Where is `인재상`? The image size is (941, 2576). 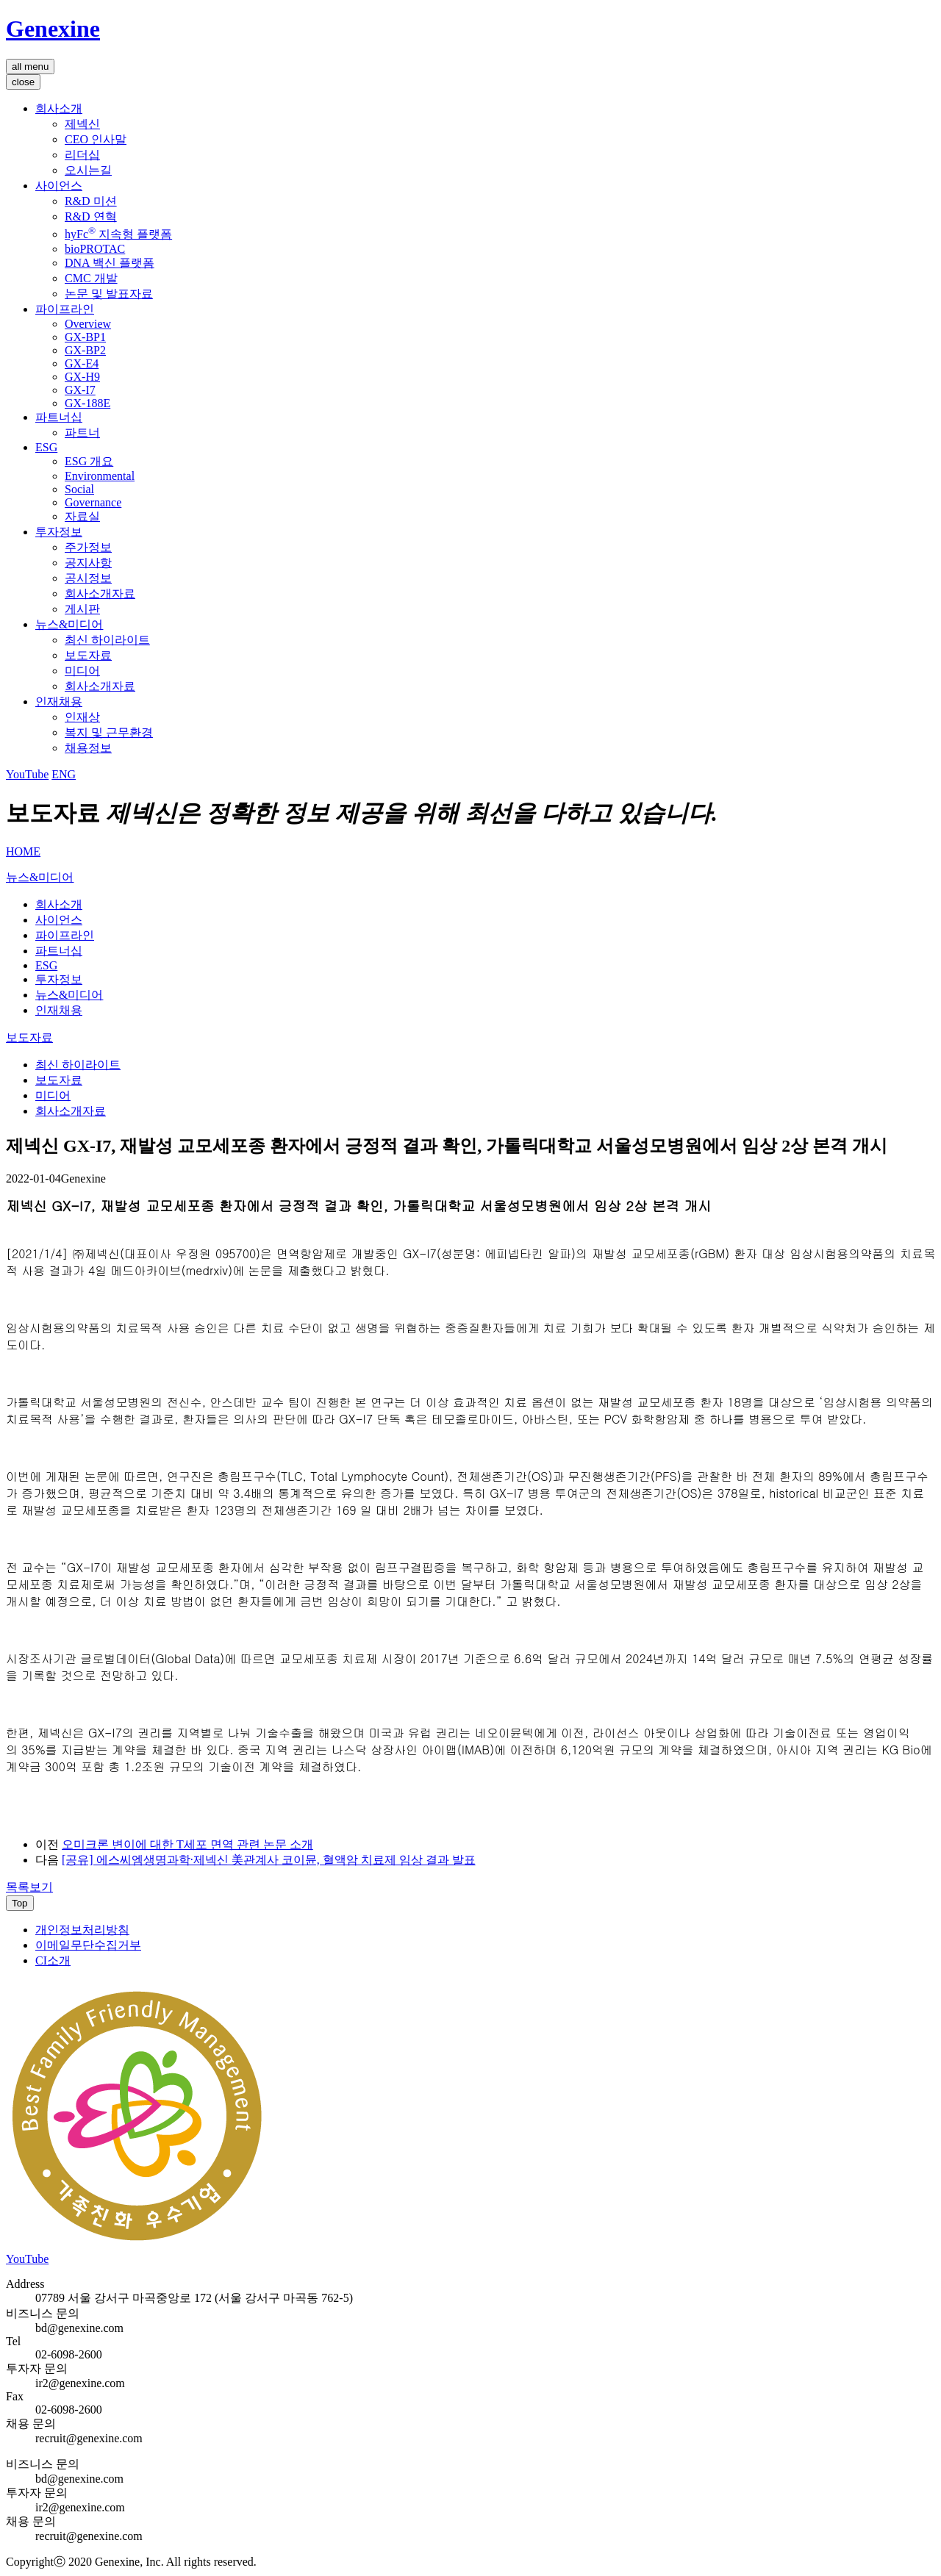
인재상 is located at coordinates (82, 717).